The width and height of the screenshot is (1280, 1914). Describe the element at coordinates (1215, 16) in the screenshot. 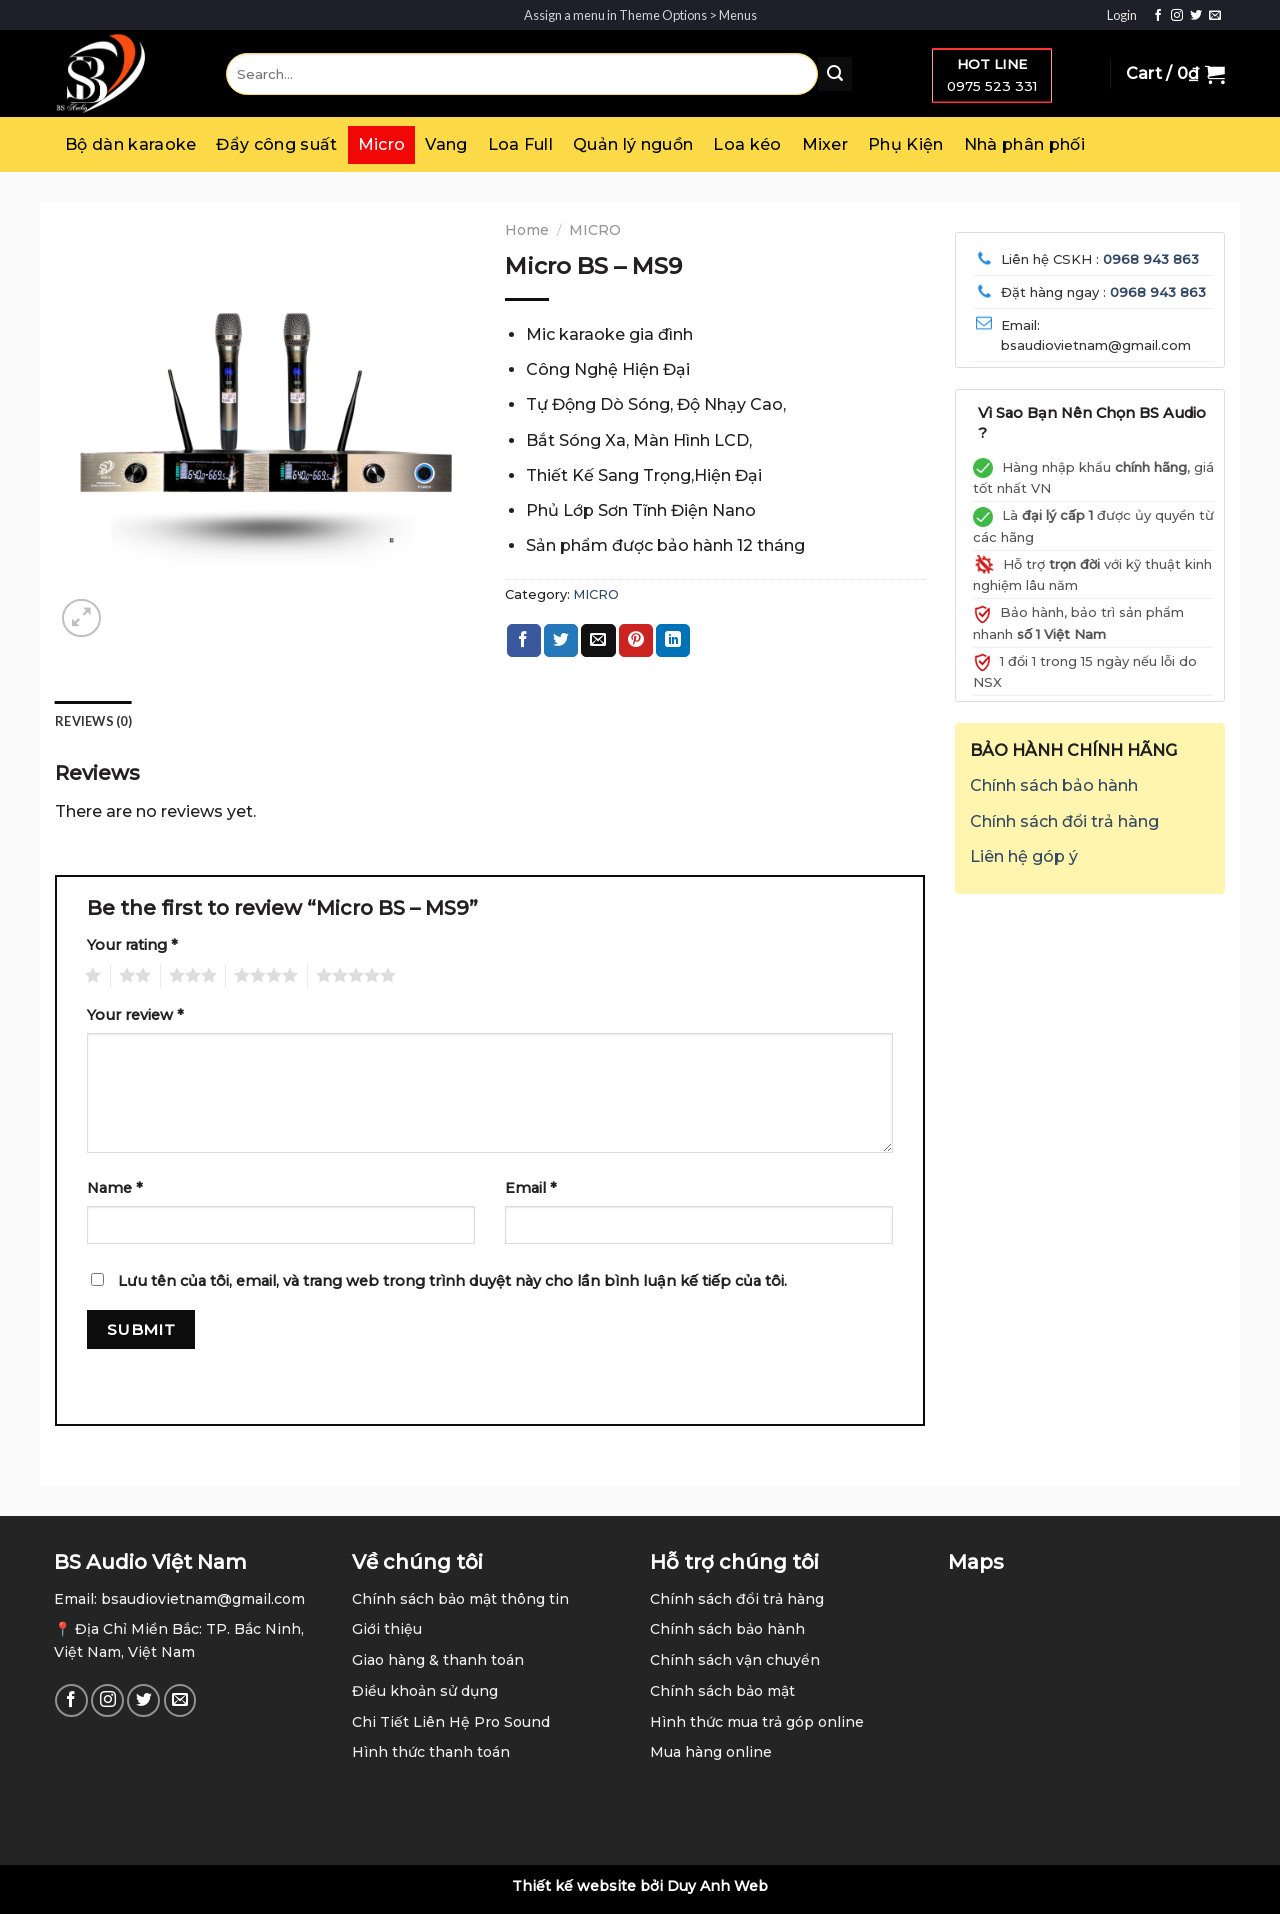

I see `[Send us an email]` at that location.